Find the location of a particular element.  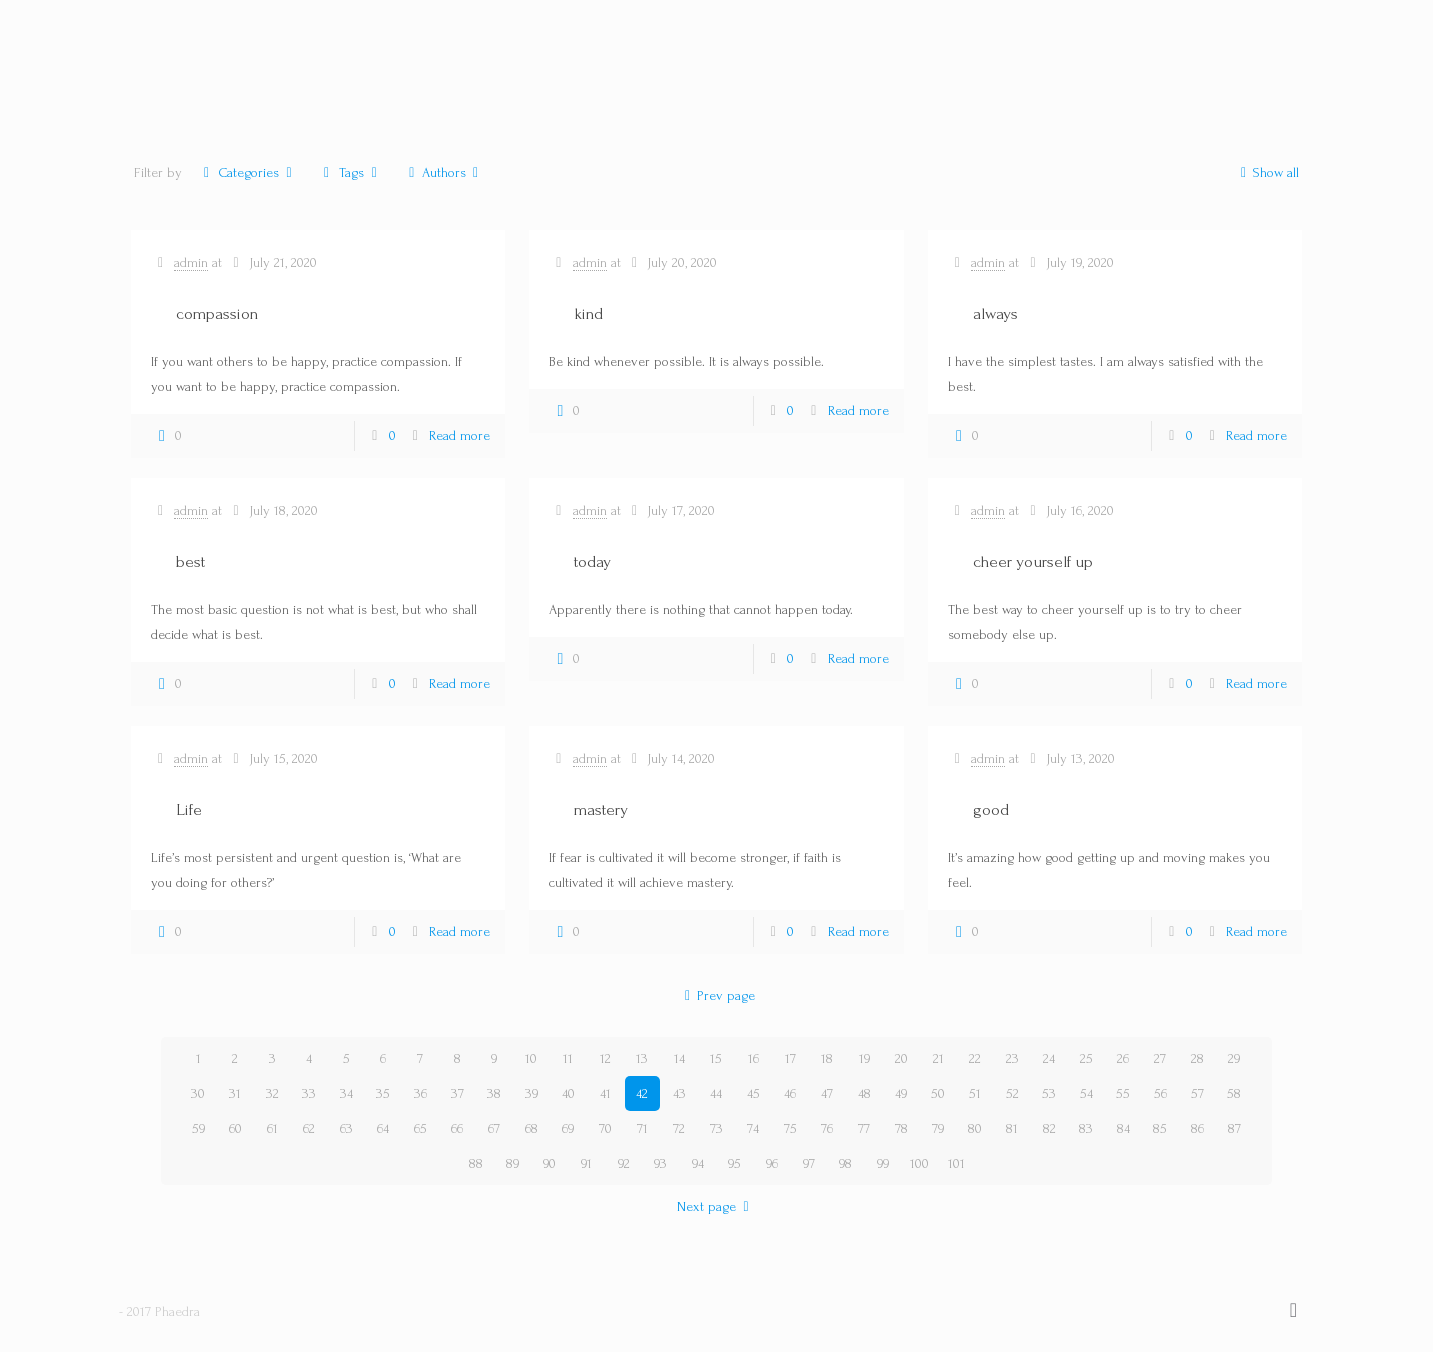

75 is located at coordinates (790, 1128).